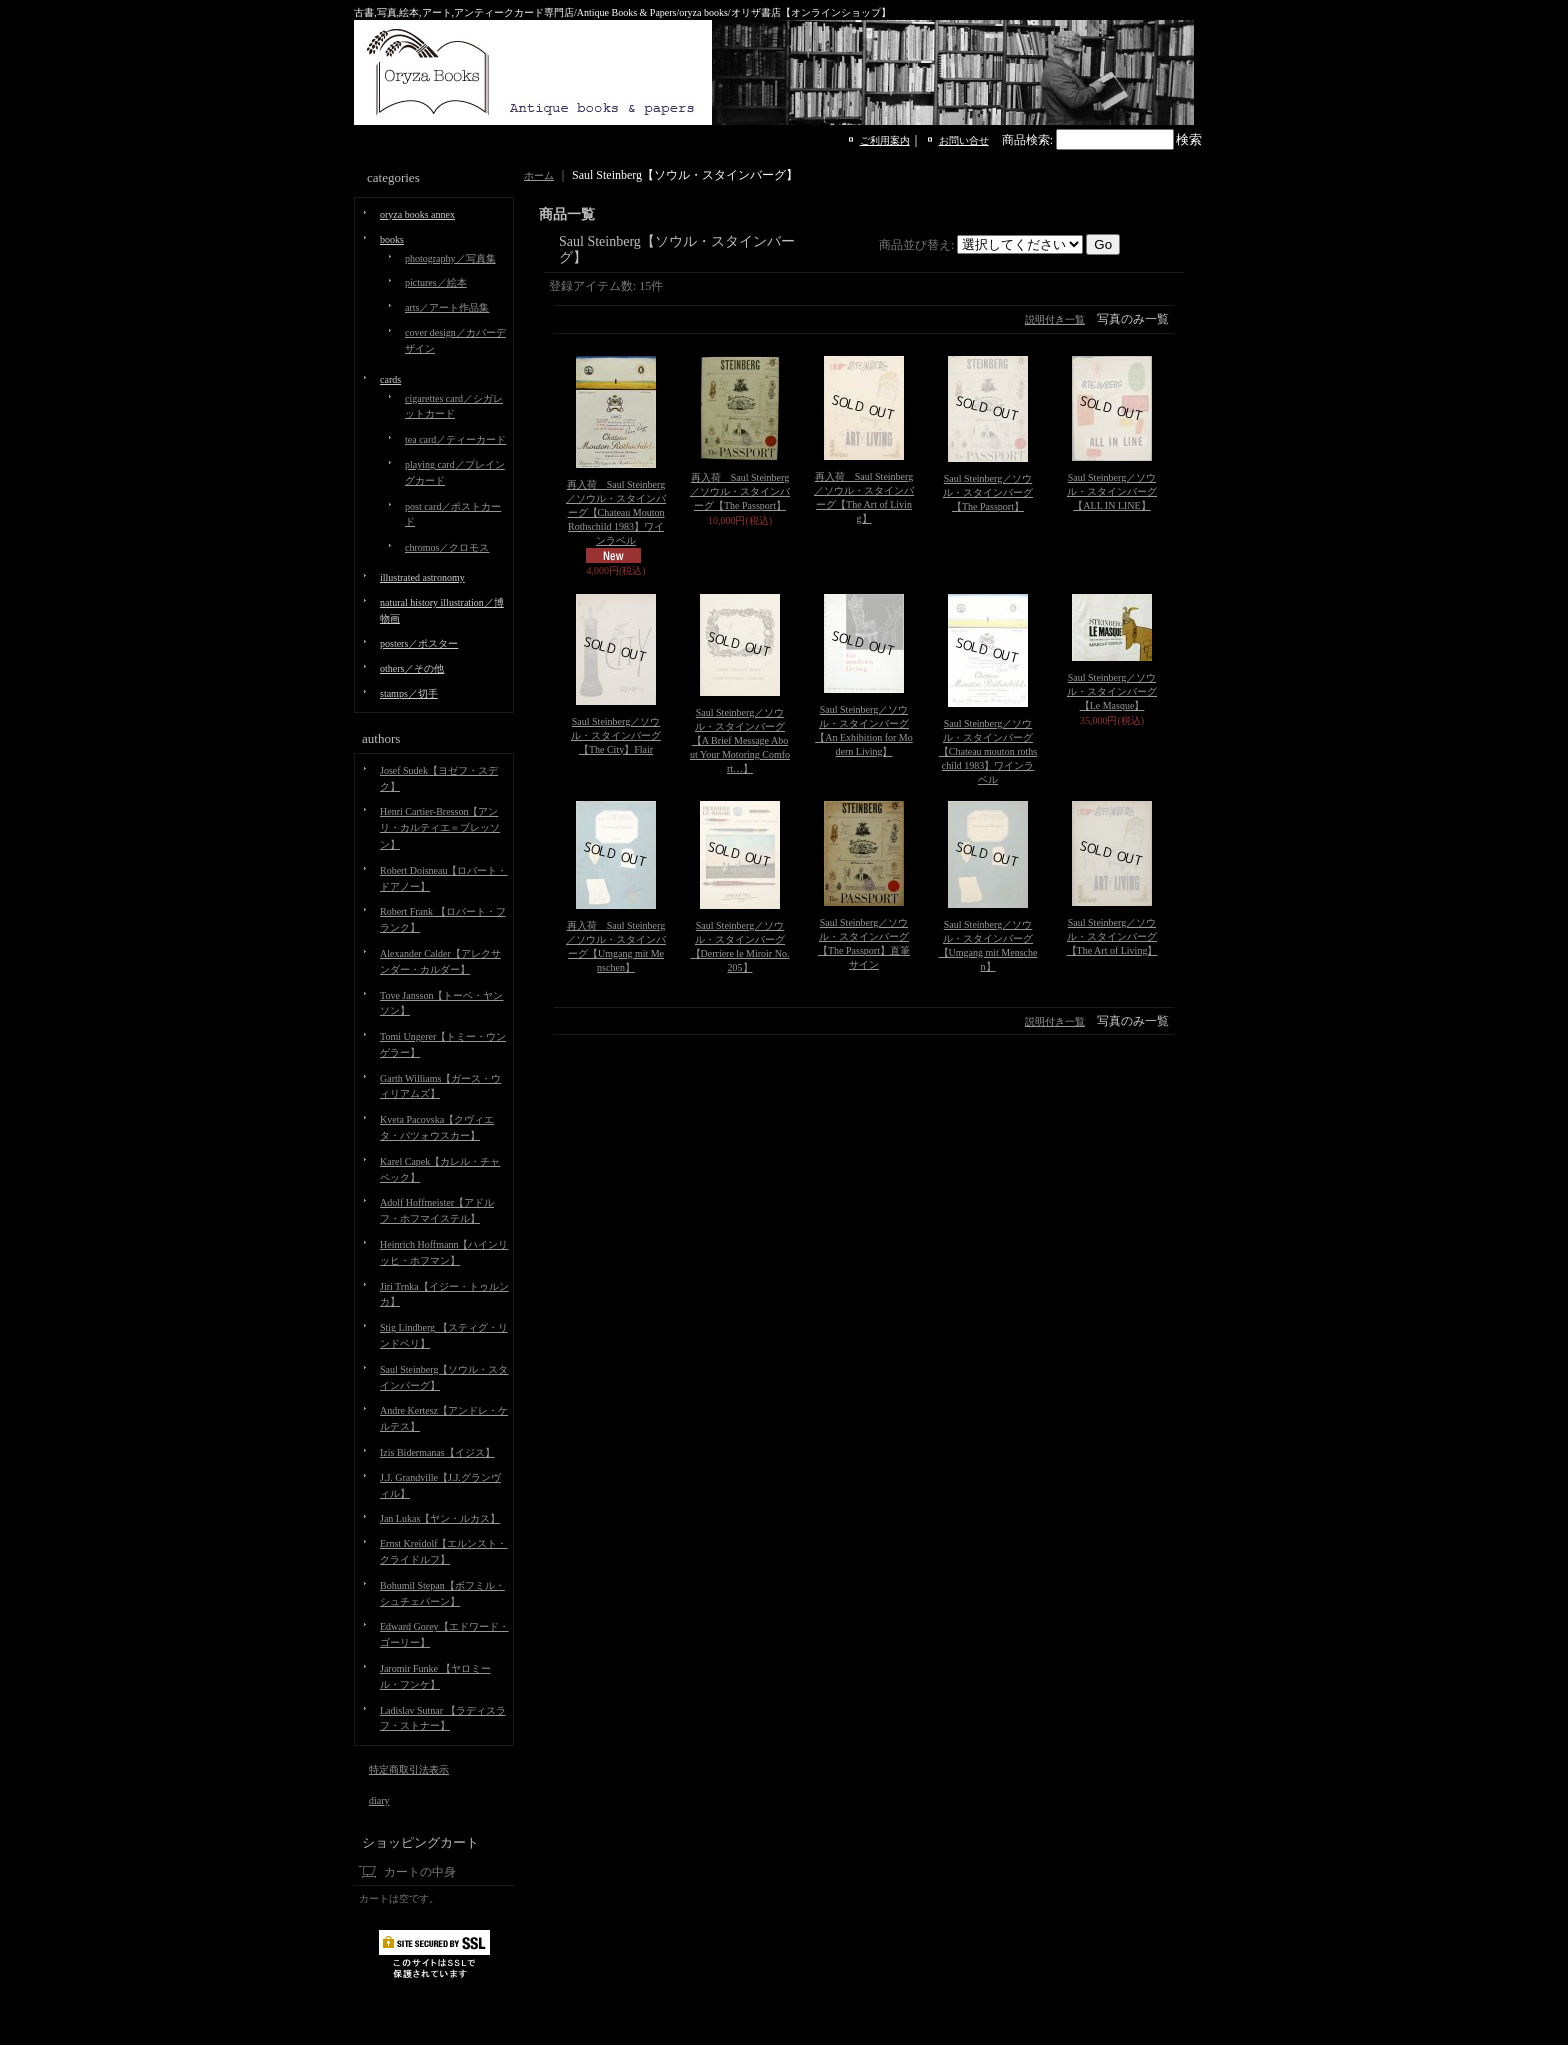 This screenshot has width=1568, height=2045. I want to click on ご利用案内, so click(885, 140).